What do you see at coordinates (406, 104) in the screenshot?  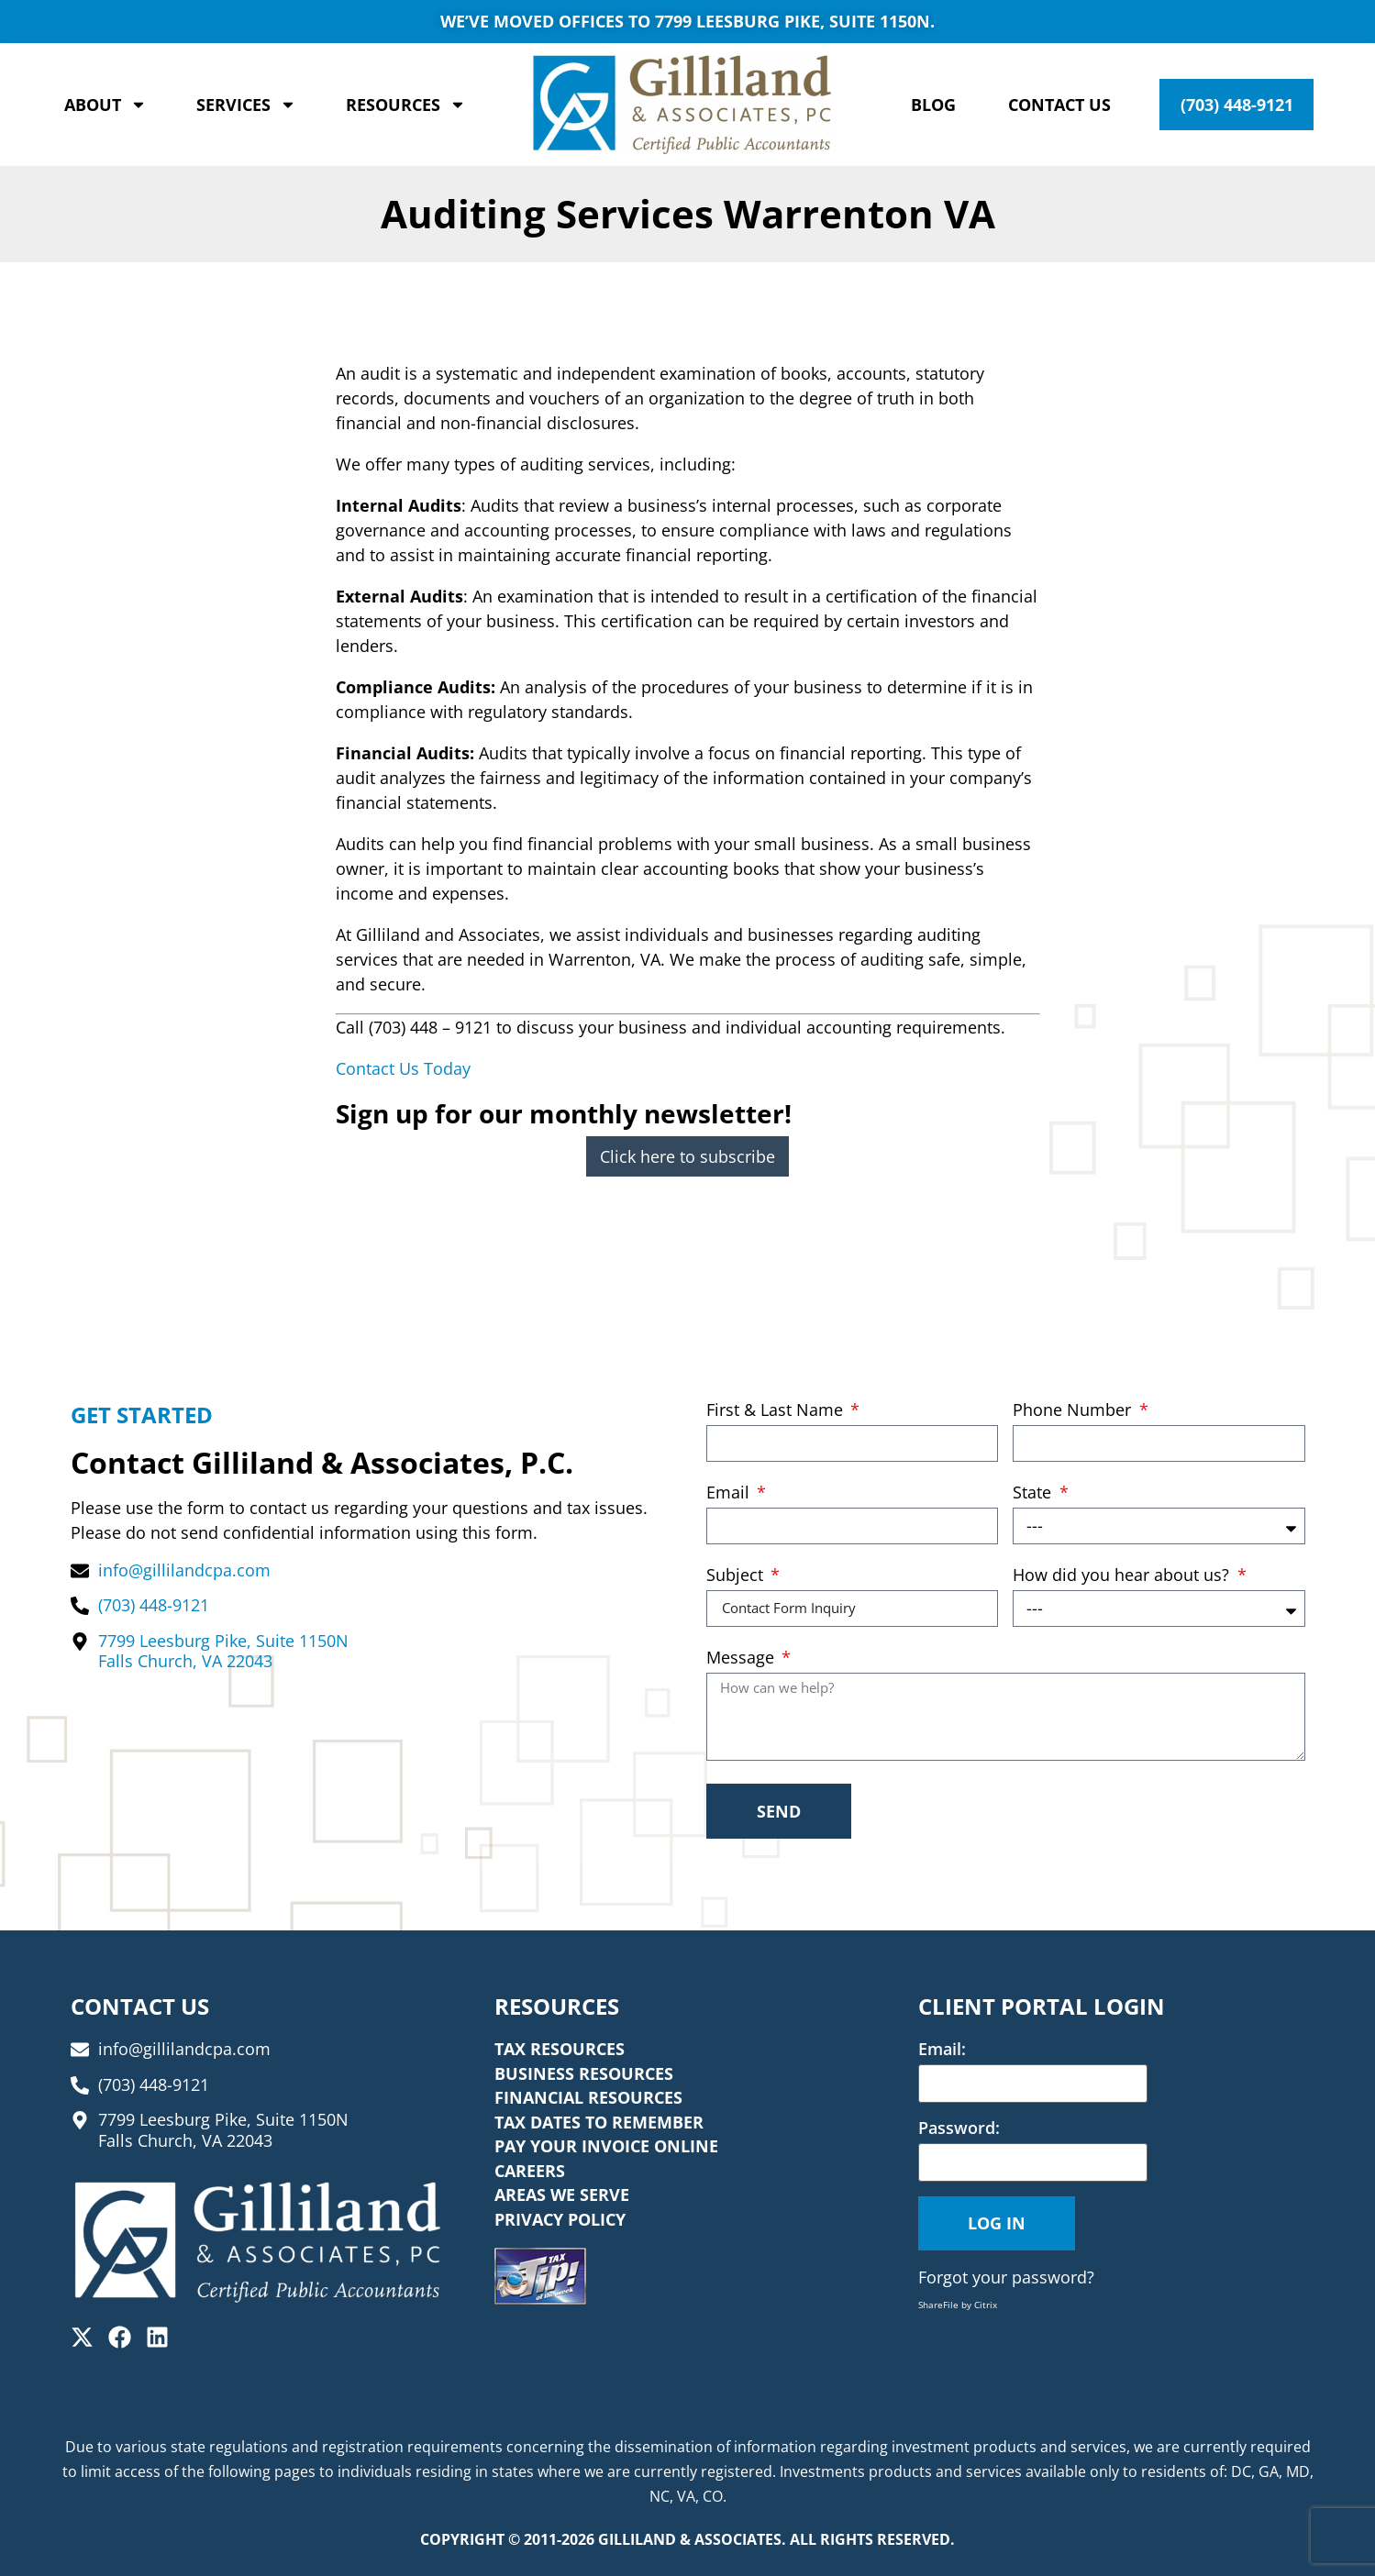 I see `Resources` at bounding box center [406, 104].